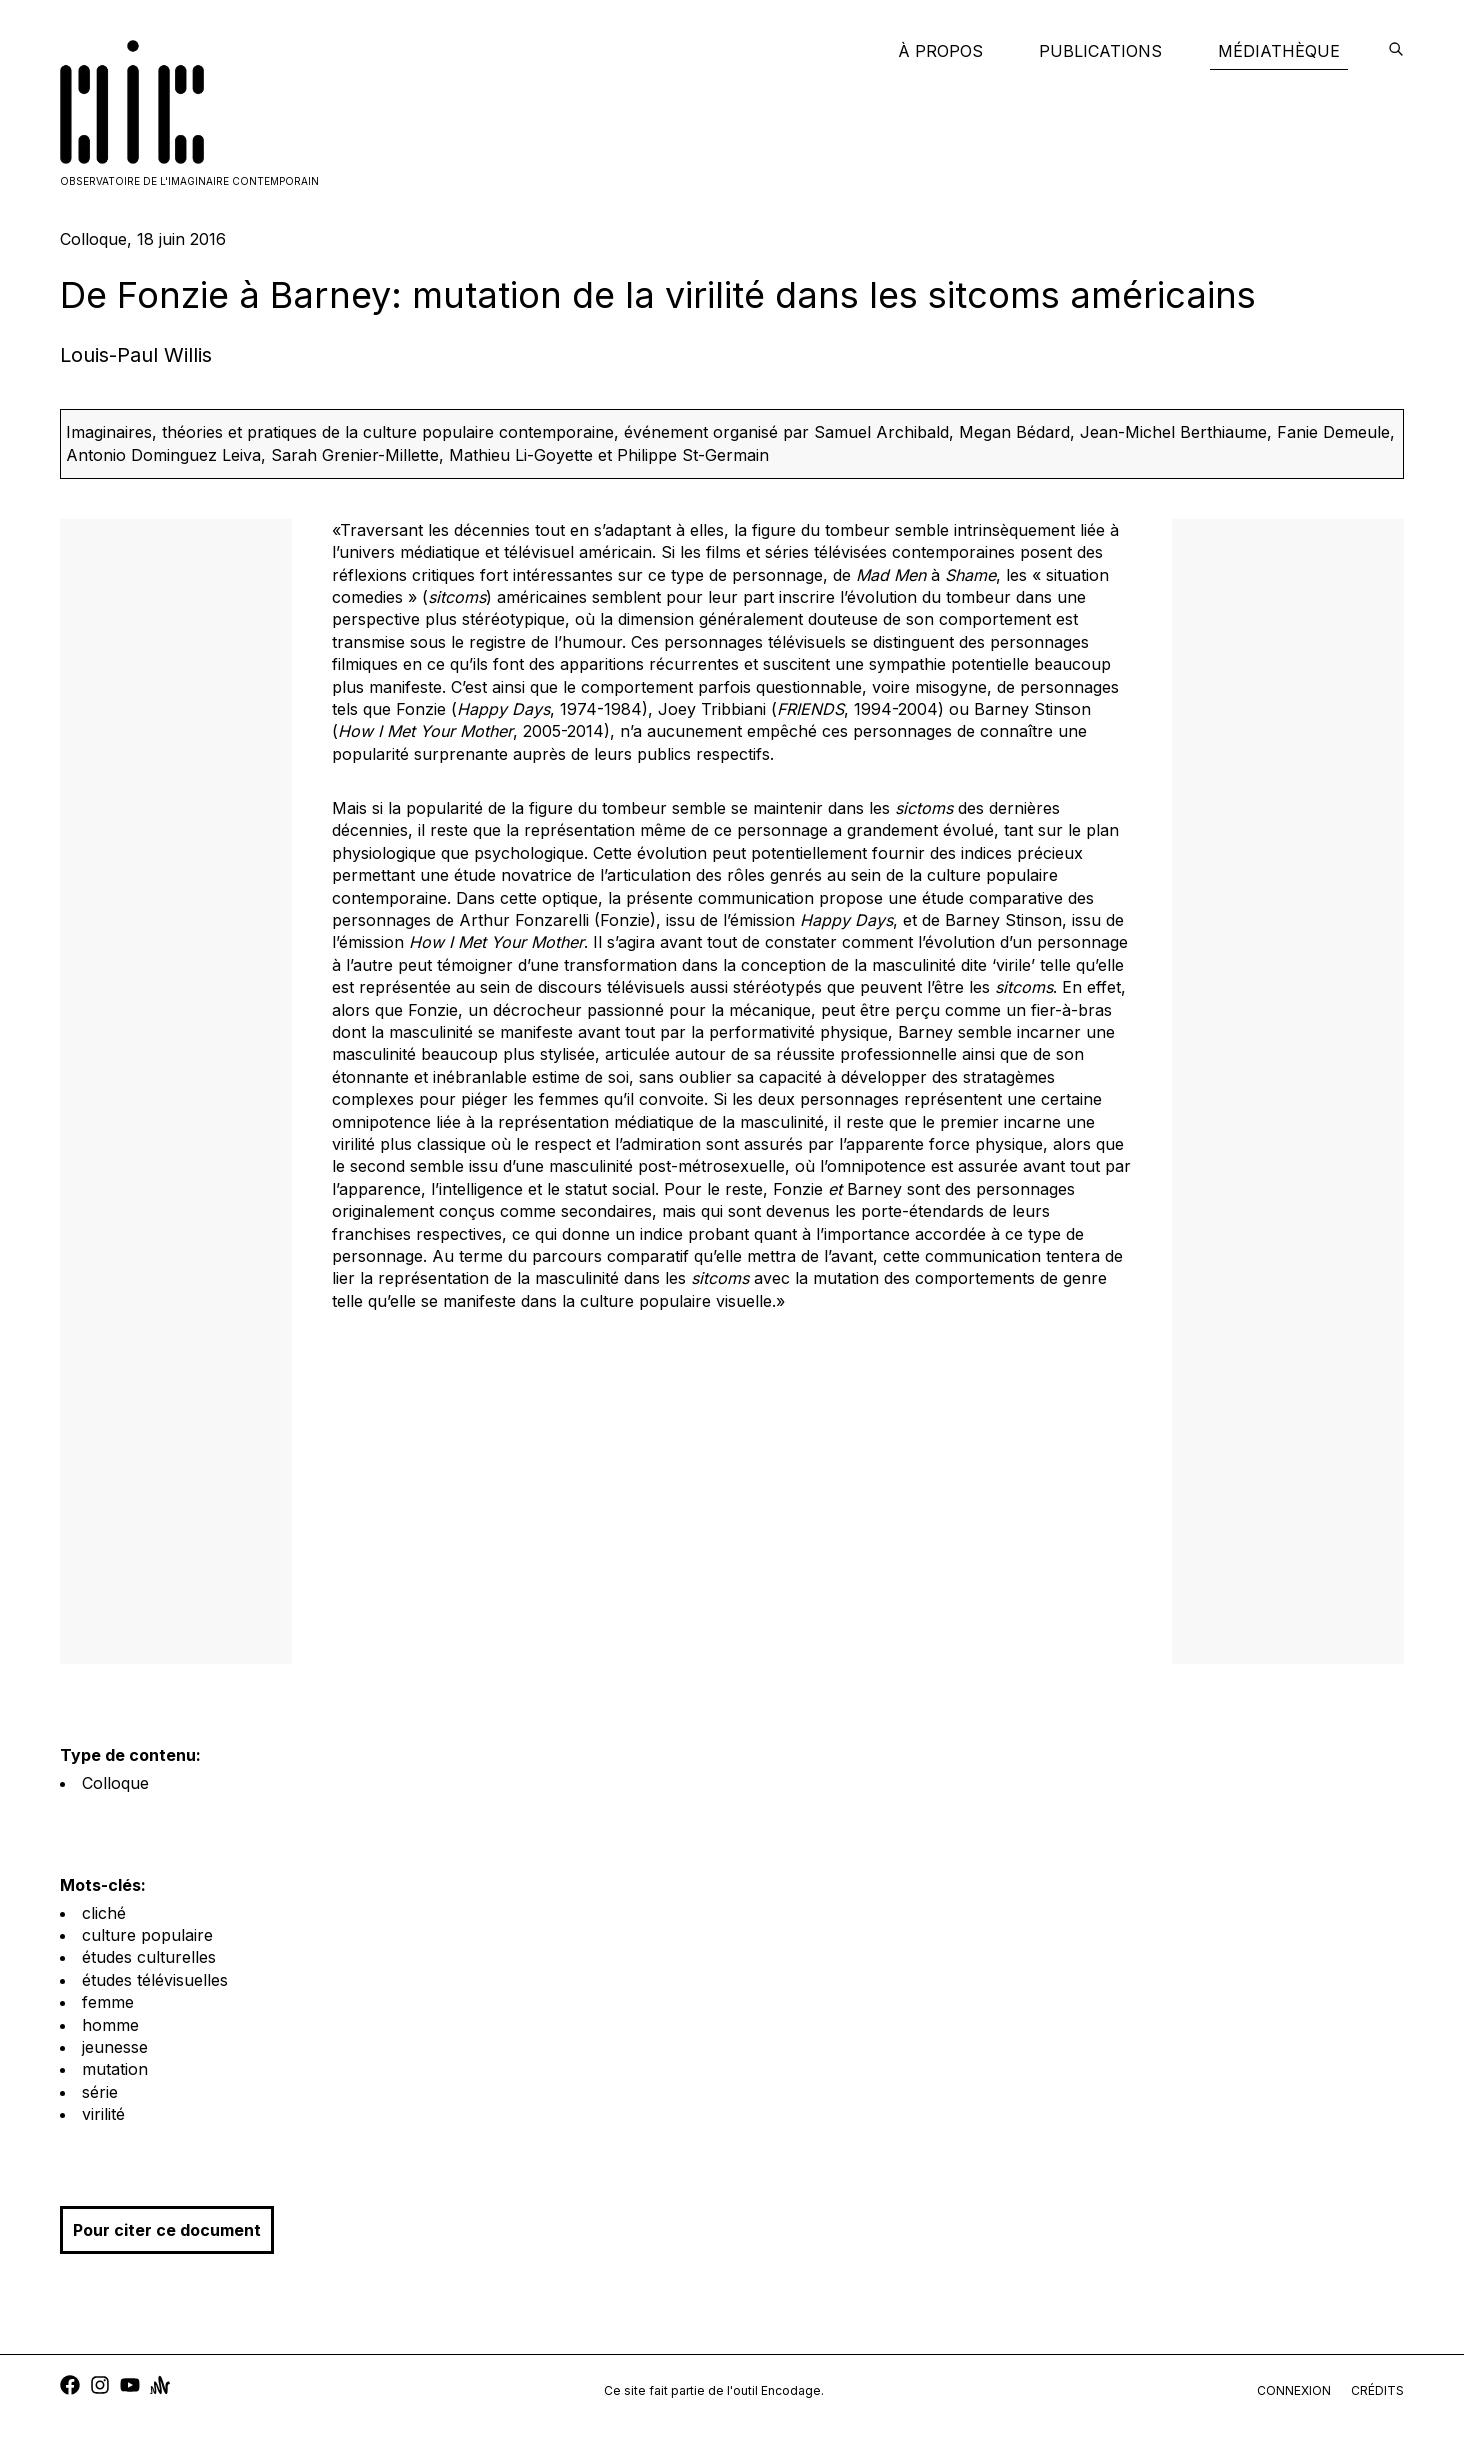 This screenshot has width=1464, height=2440. Describe the element at coordinates (115, 2047) in the screenshot. I see `jeunesse` at that location.